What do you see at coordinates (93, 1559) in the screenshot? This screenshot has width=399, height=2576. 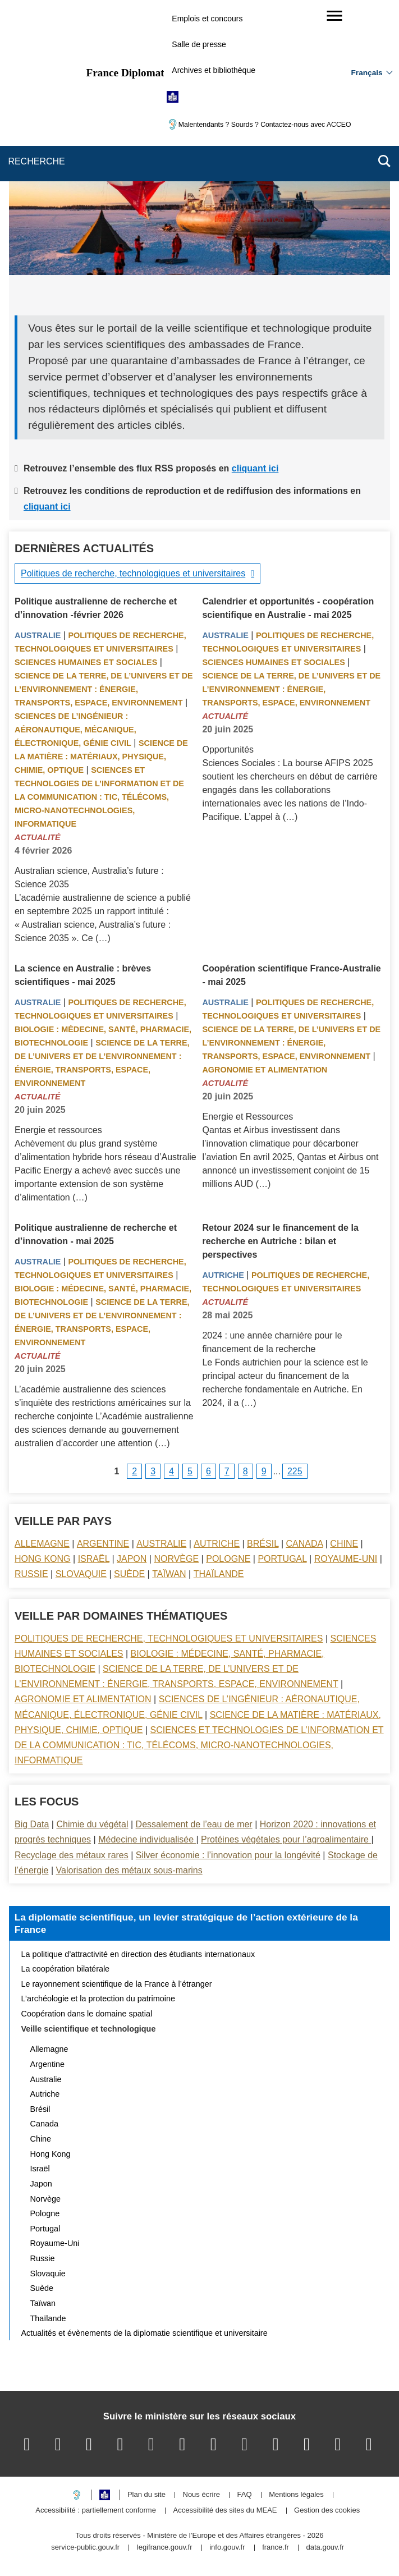 I see `Israël` at bounding box center [93, 1559].